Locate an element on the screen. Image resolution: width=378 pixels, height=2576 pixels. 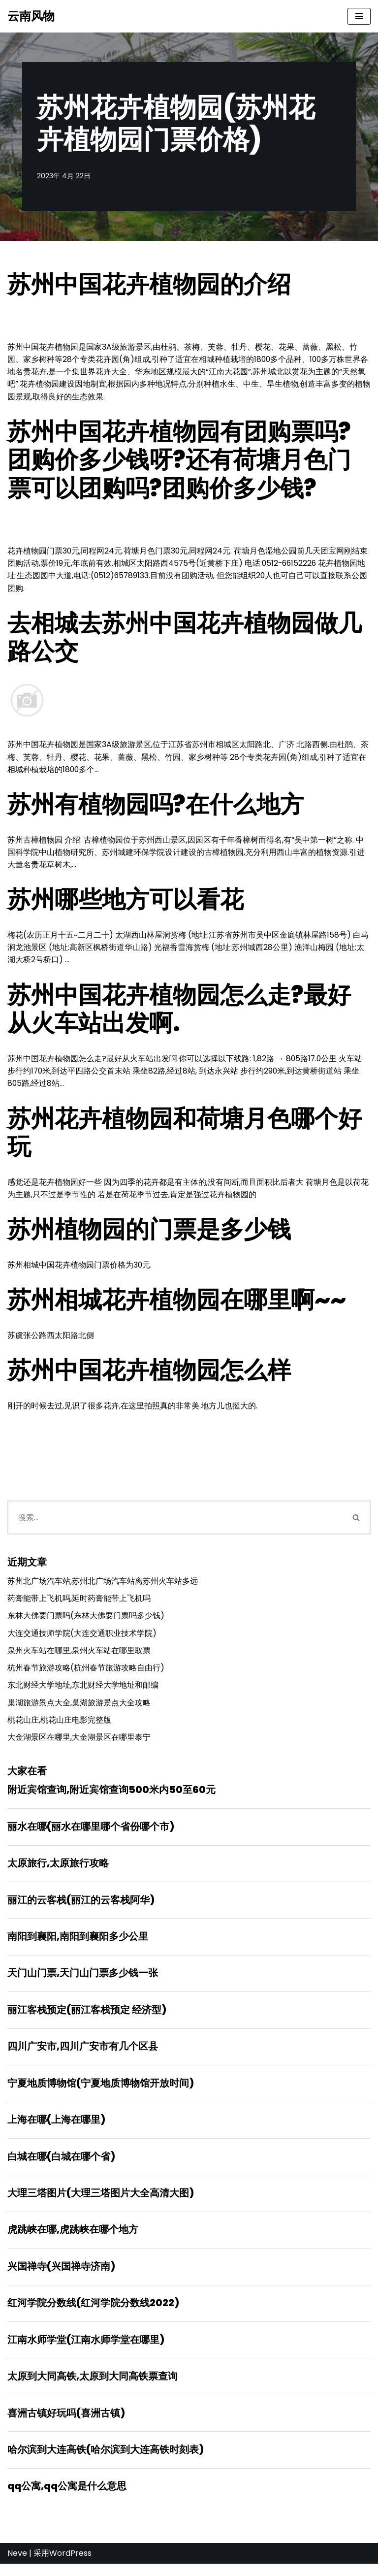
上海在哪(上海在哪里) is located at coordinates (56, 2129).